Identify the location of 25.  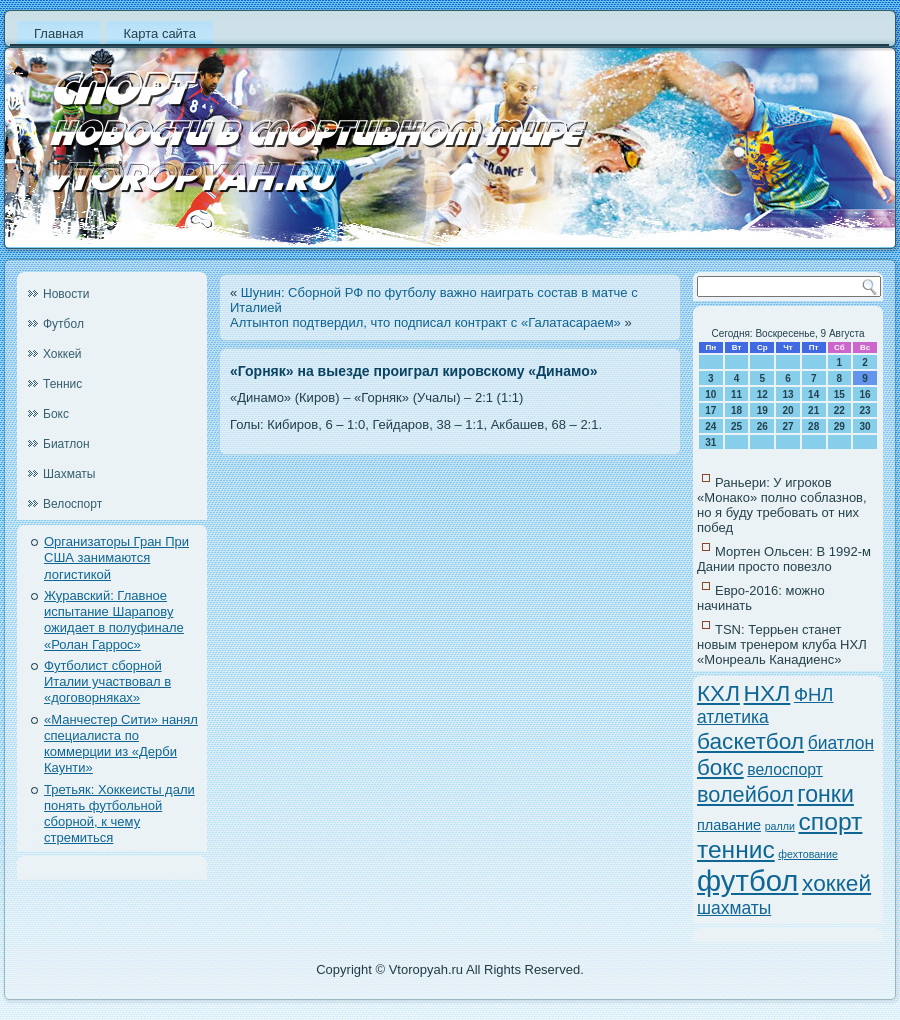
(736, 426).